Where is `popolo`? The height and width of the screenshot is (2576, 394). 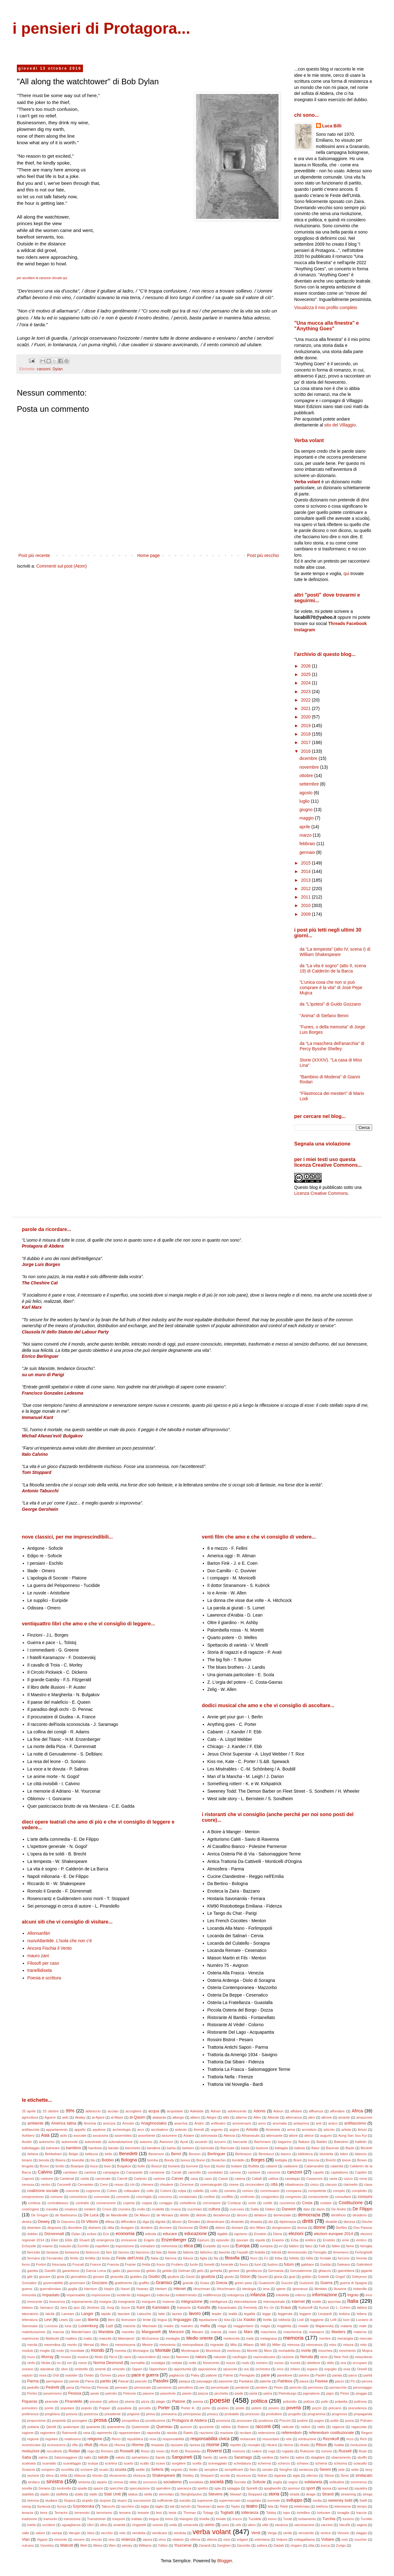
popolo is located at coordinates (86, 2408).